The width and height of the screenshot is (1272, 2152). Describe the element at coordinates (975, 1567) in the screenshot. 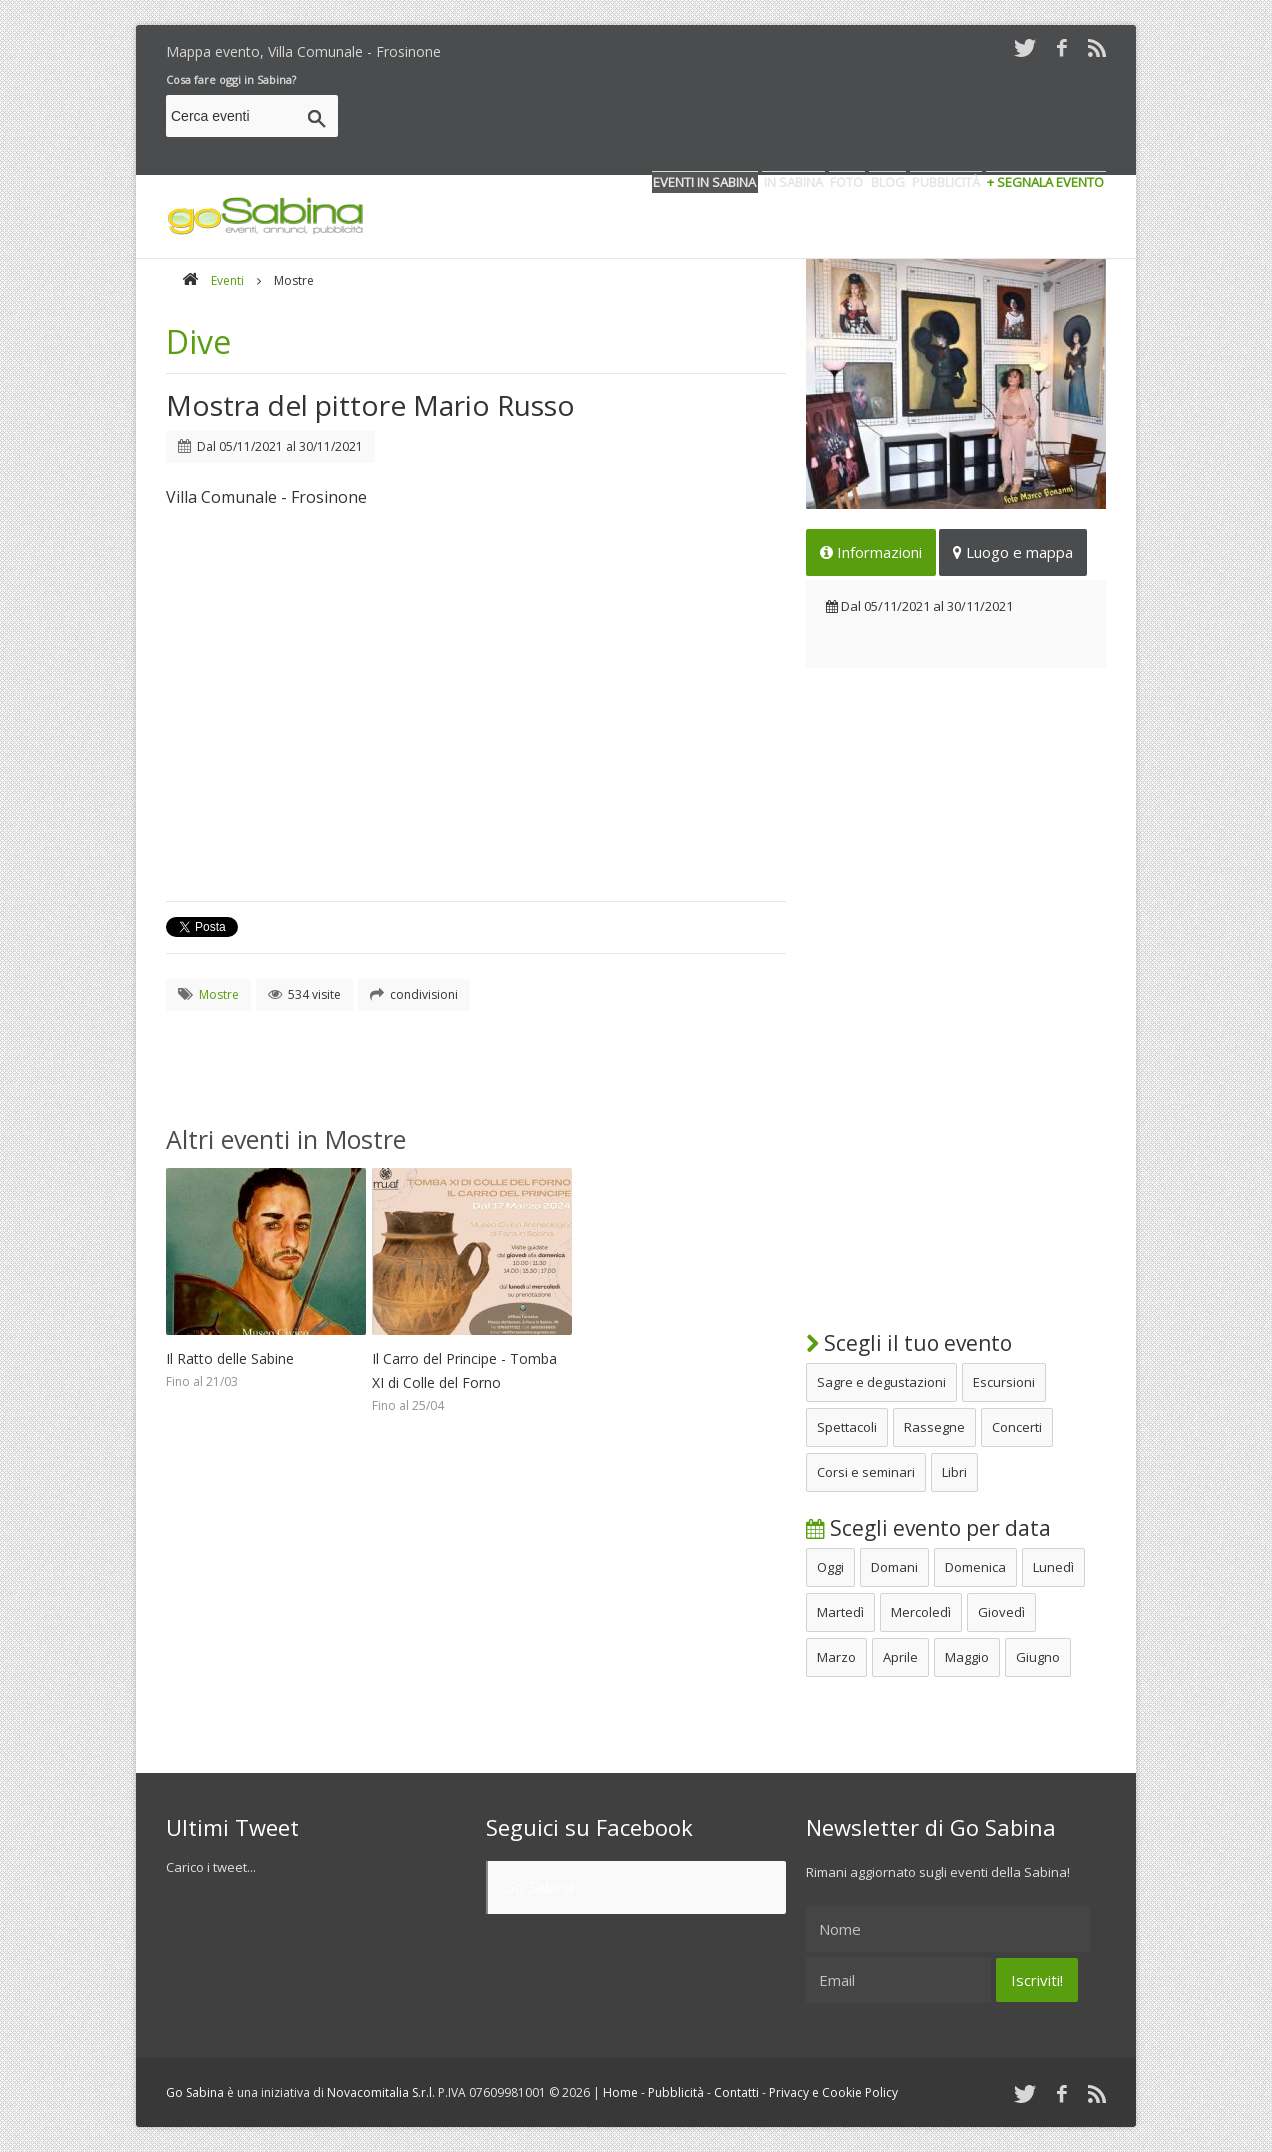

I see `Domenica` at that location.